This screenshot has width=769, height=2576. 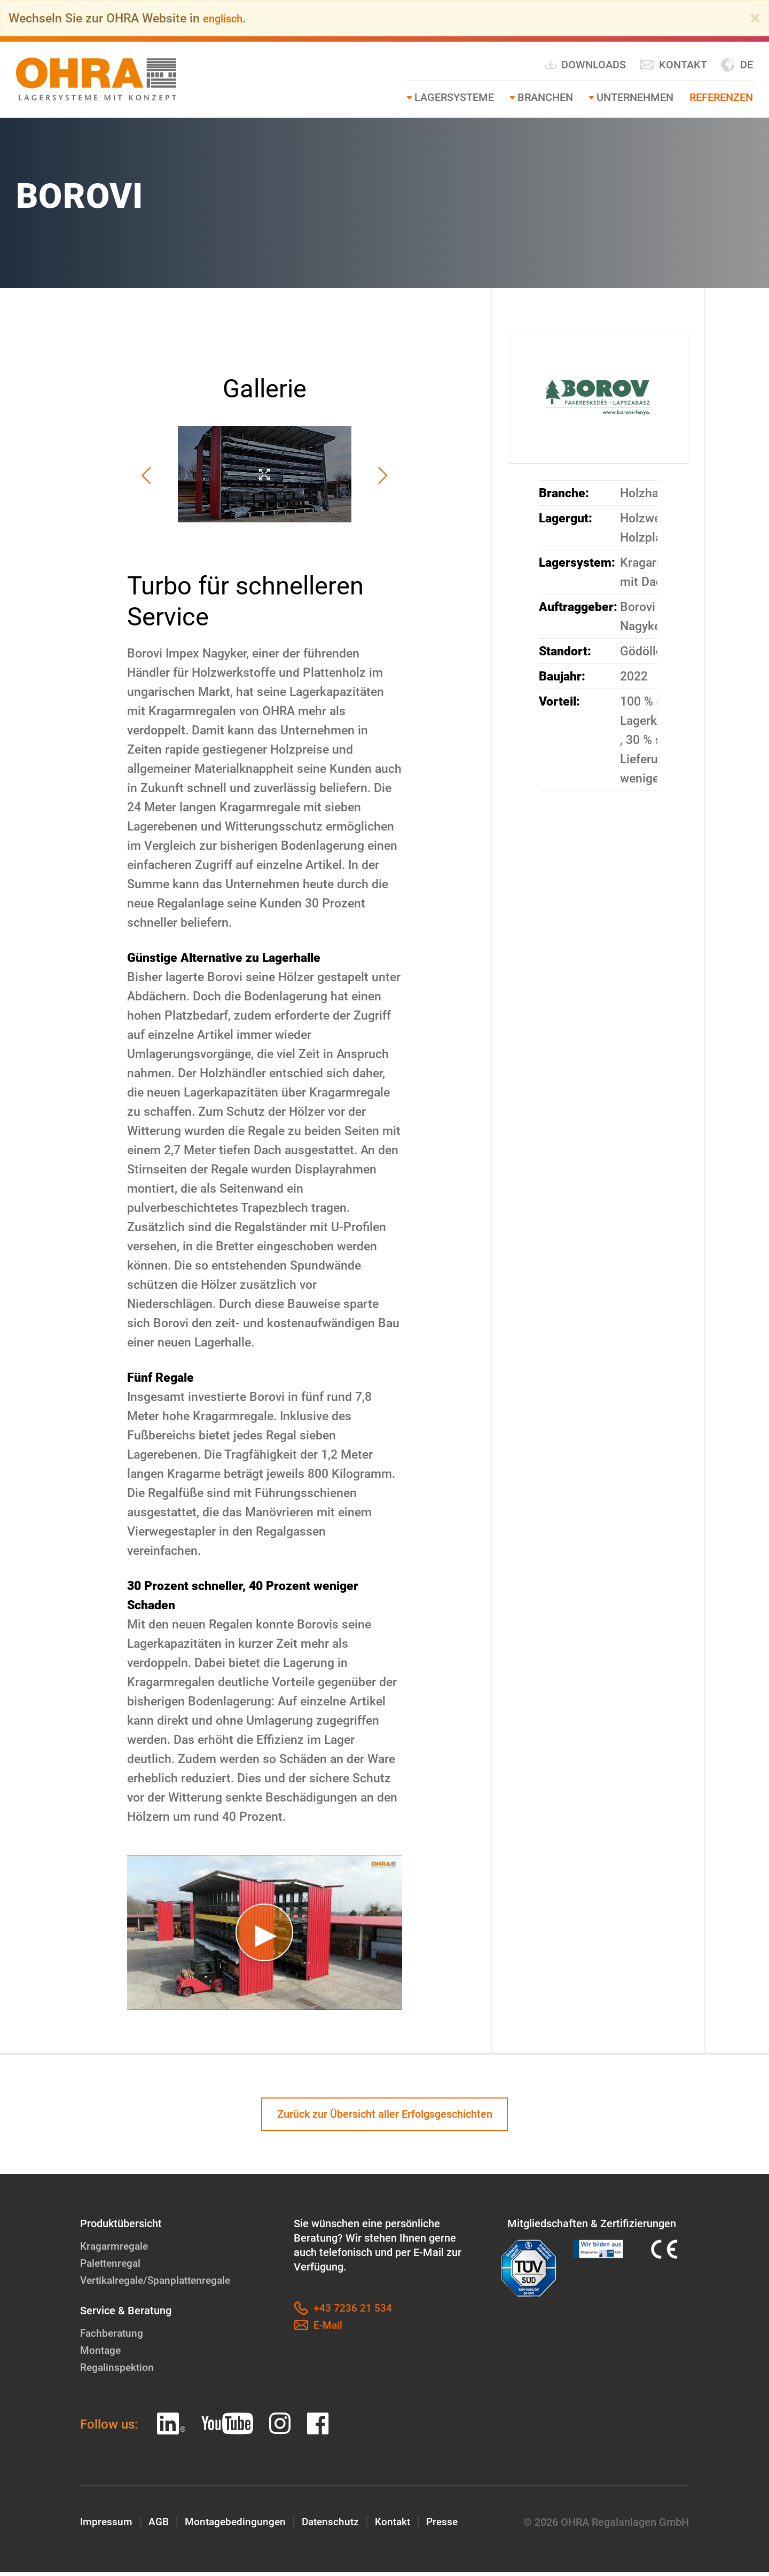 I want to click on Presse, so click(x=452, y=2525).